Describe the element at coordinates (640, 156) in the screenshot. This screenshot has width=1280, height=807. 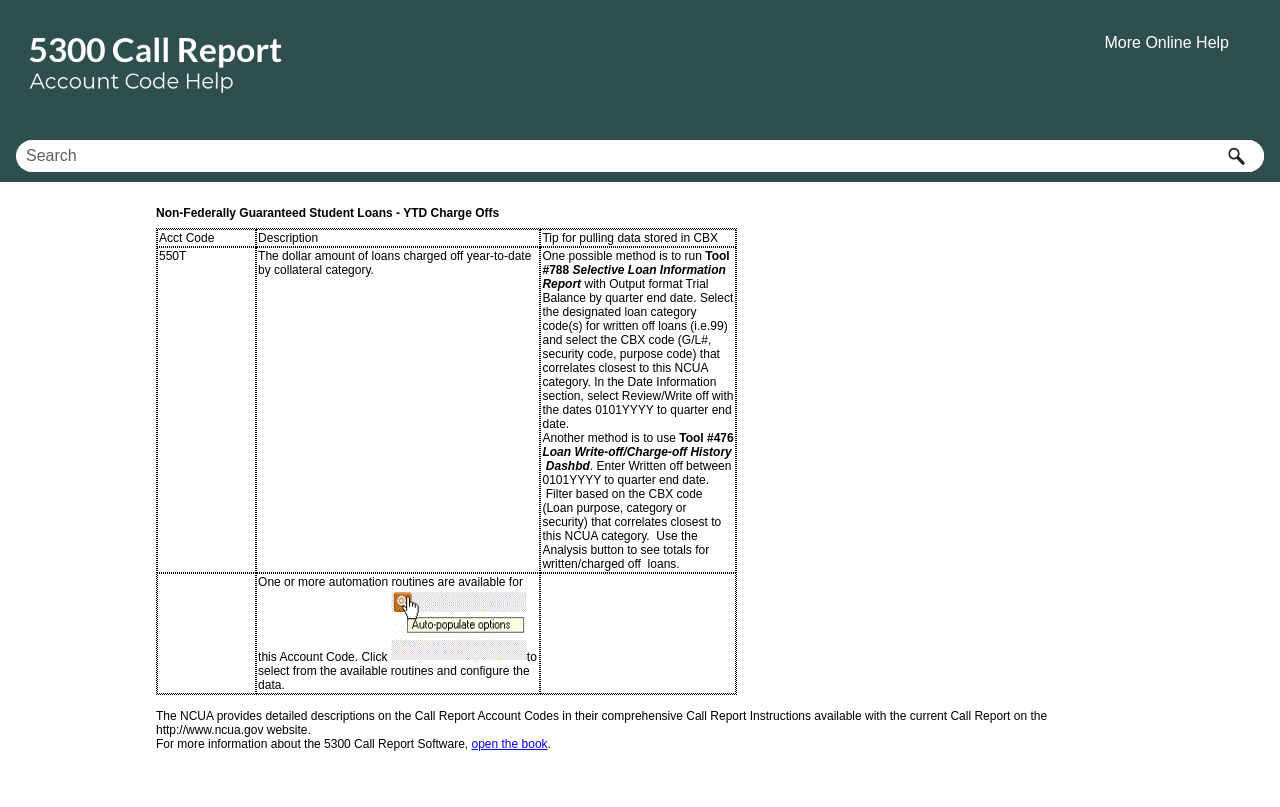
I see `[Search Field]` at that location.